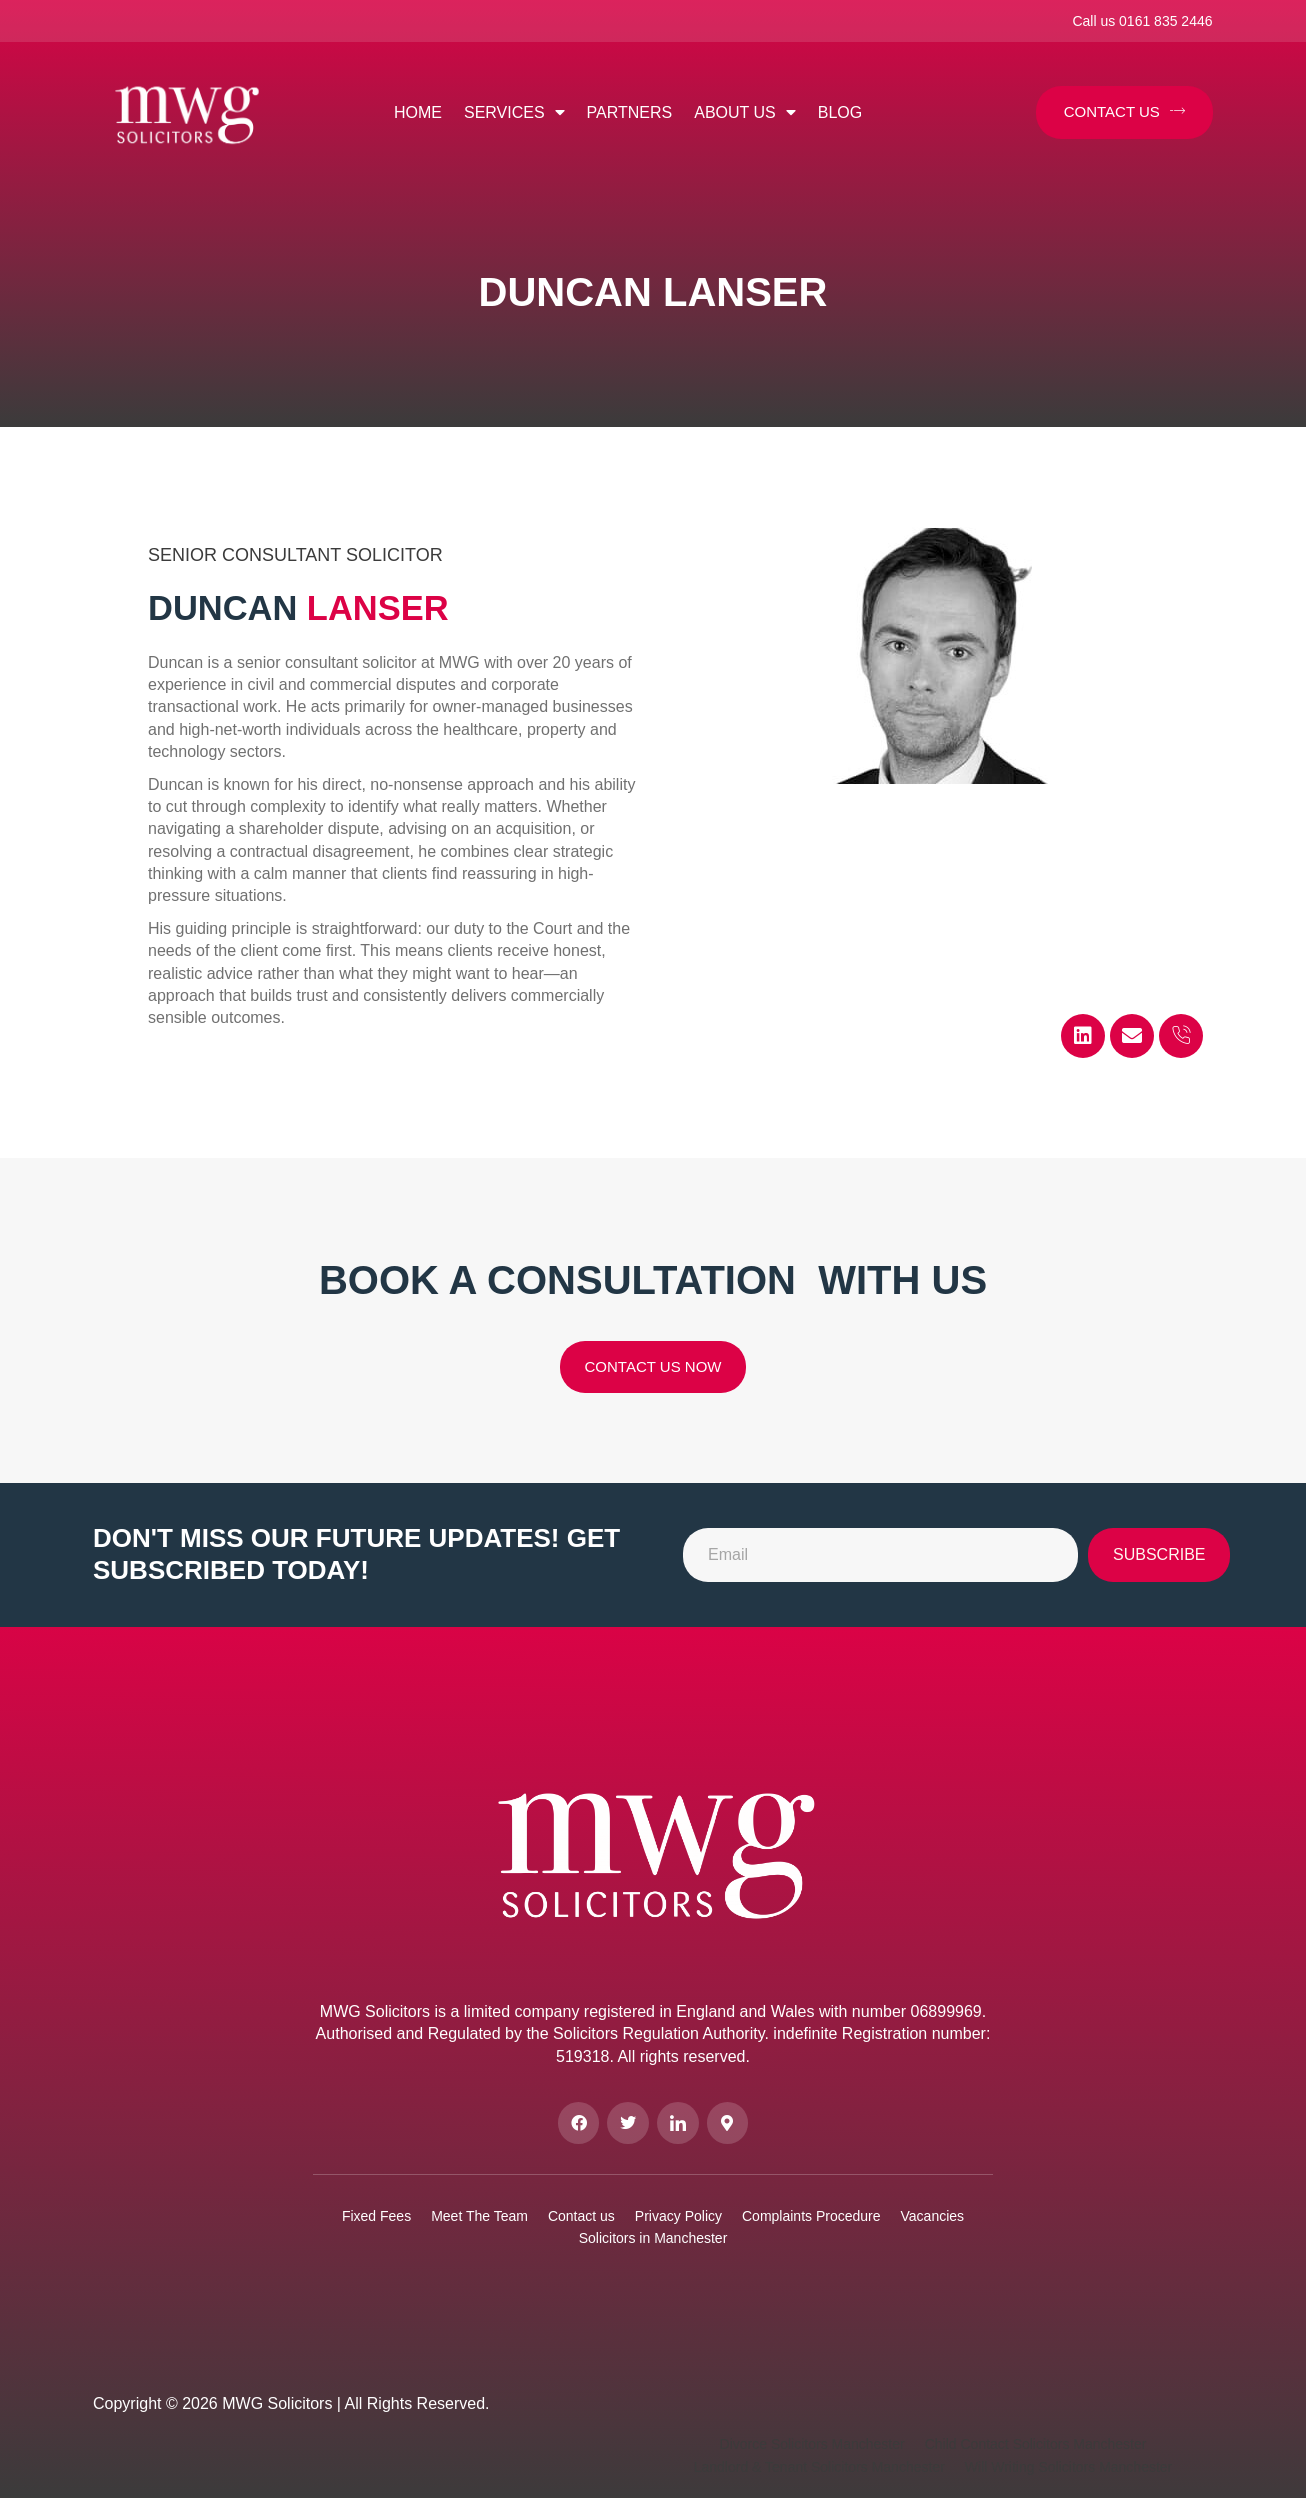 This screenshot has height=2498, width=1306. Describe the element at coordinates (745, 112) in the screenshot. I see `About us` at that location.